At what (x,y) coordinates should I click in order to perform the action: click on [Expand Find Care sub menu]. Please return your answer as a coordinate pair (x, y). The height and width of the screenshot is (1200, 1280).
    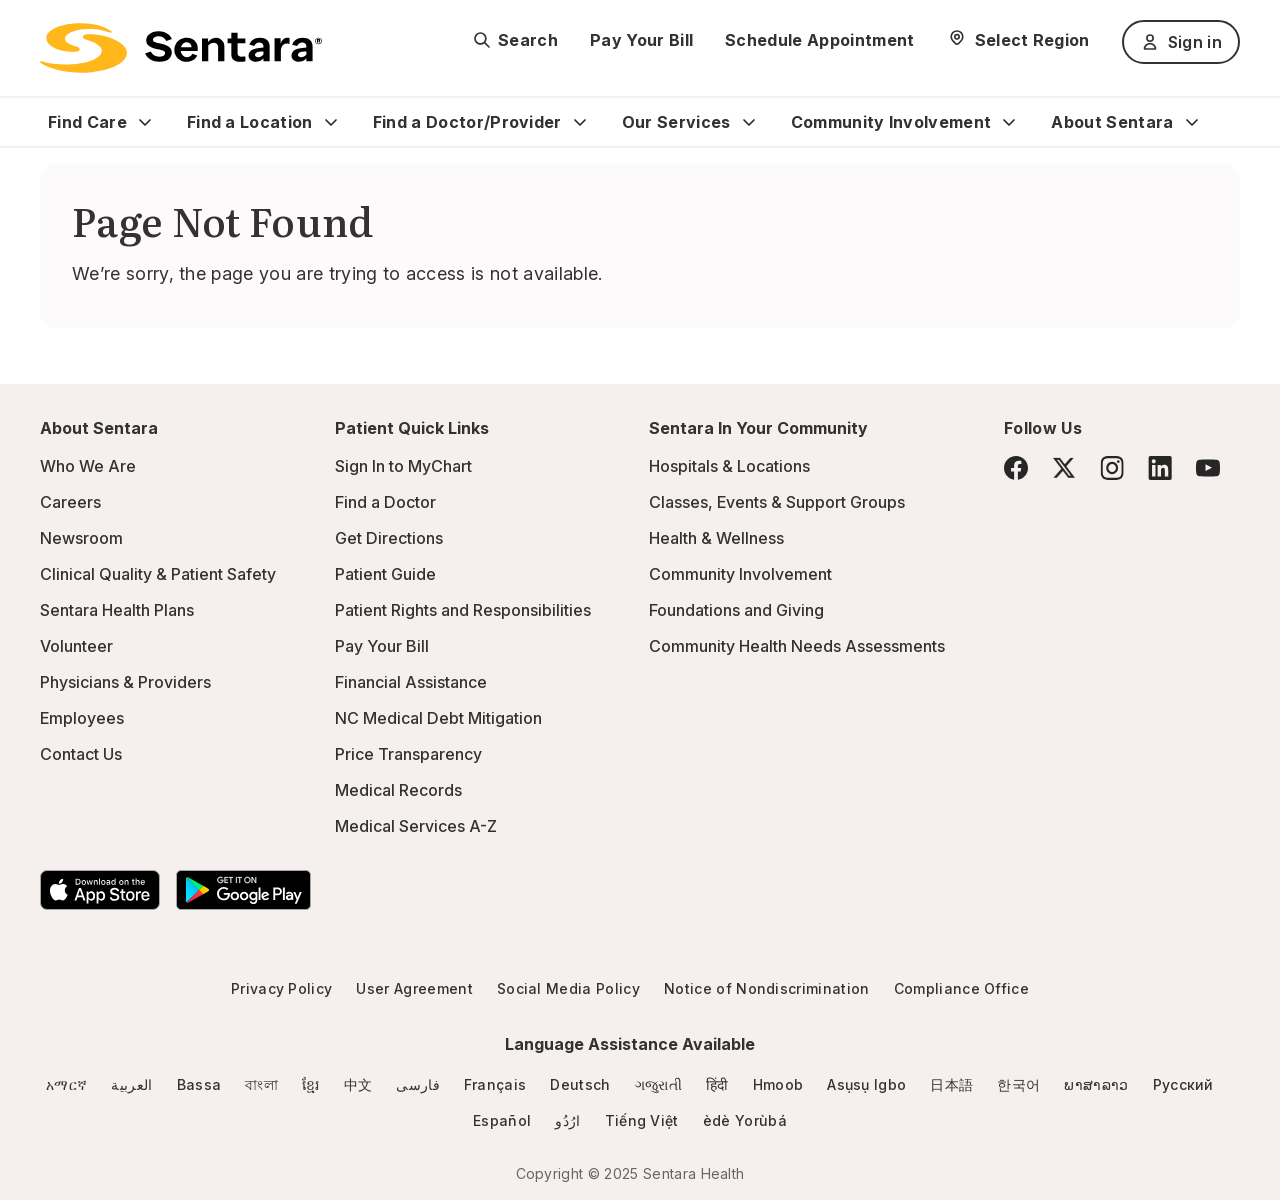
    Looking at the image, I should click on (145, 122).